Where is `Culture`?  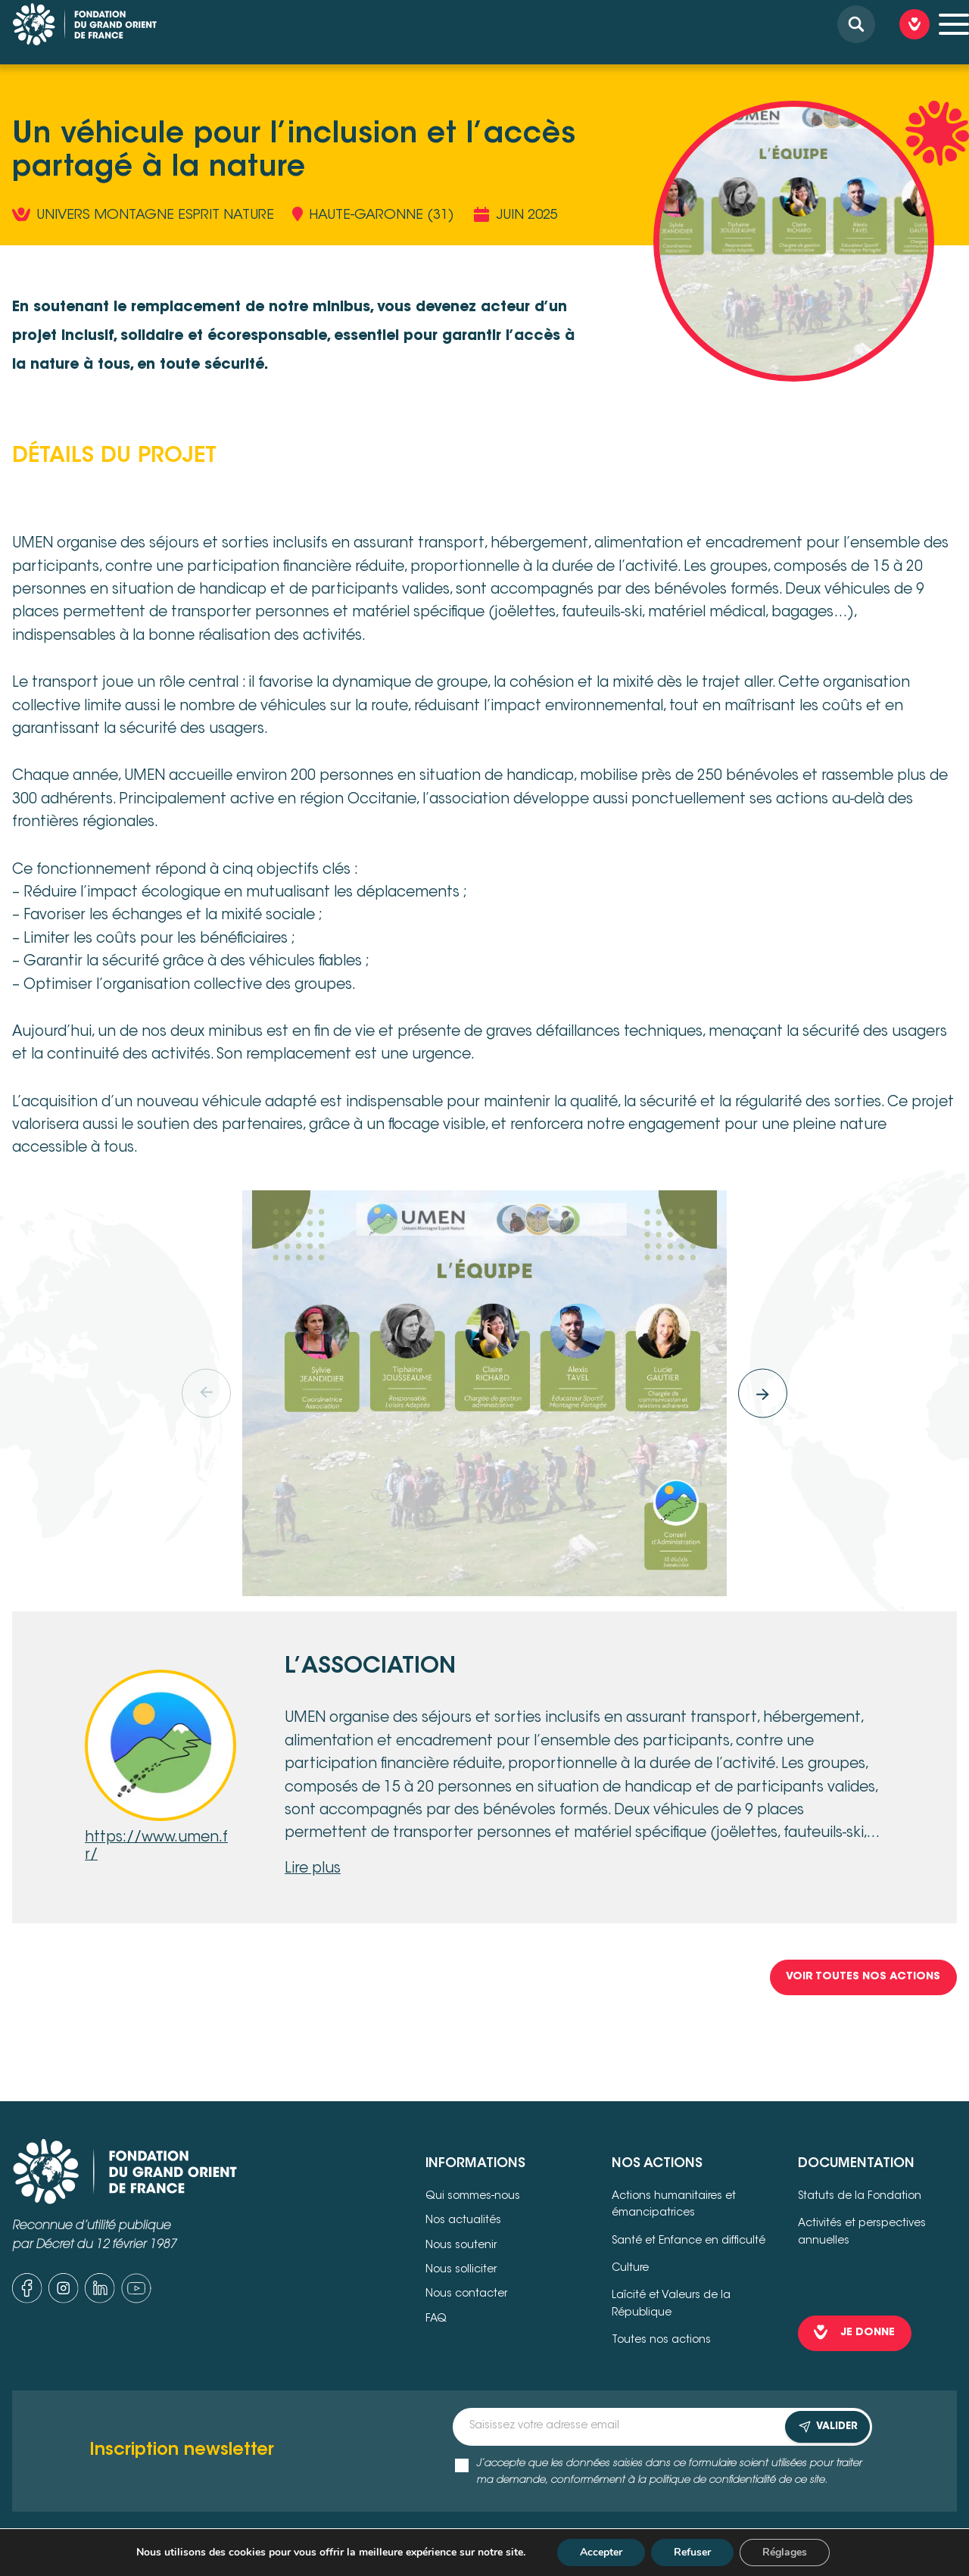
Culture is located at coordinates (630, 2268).